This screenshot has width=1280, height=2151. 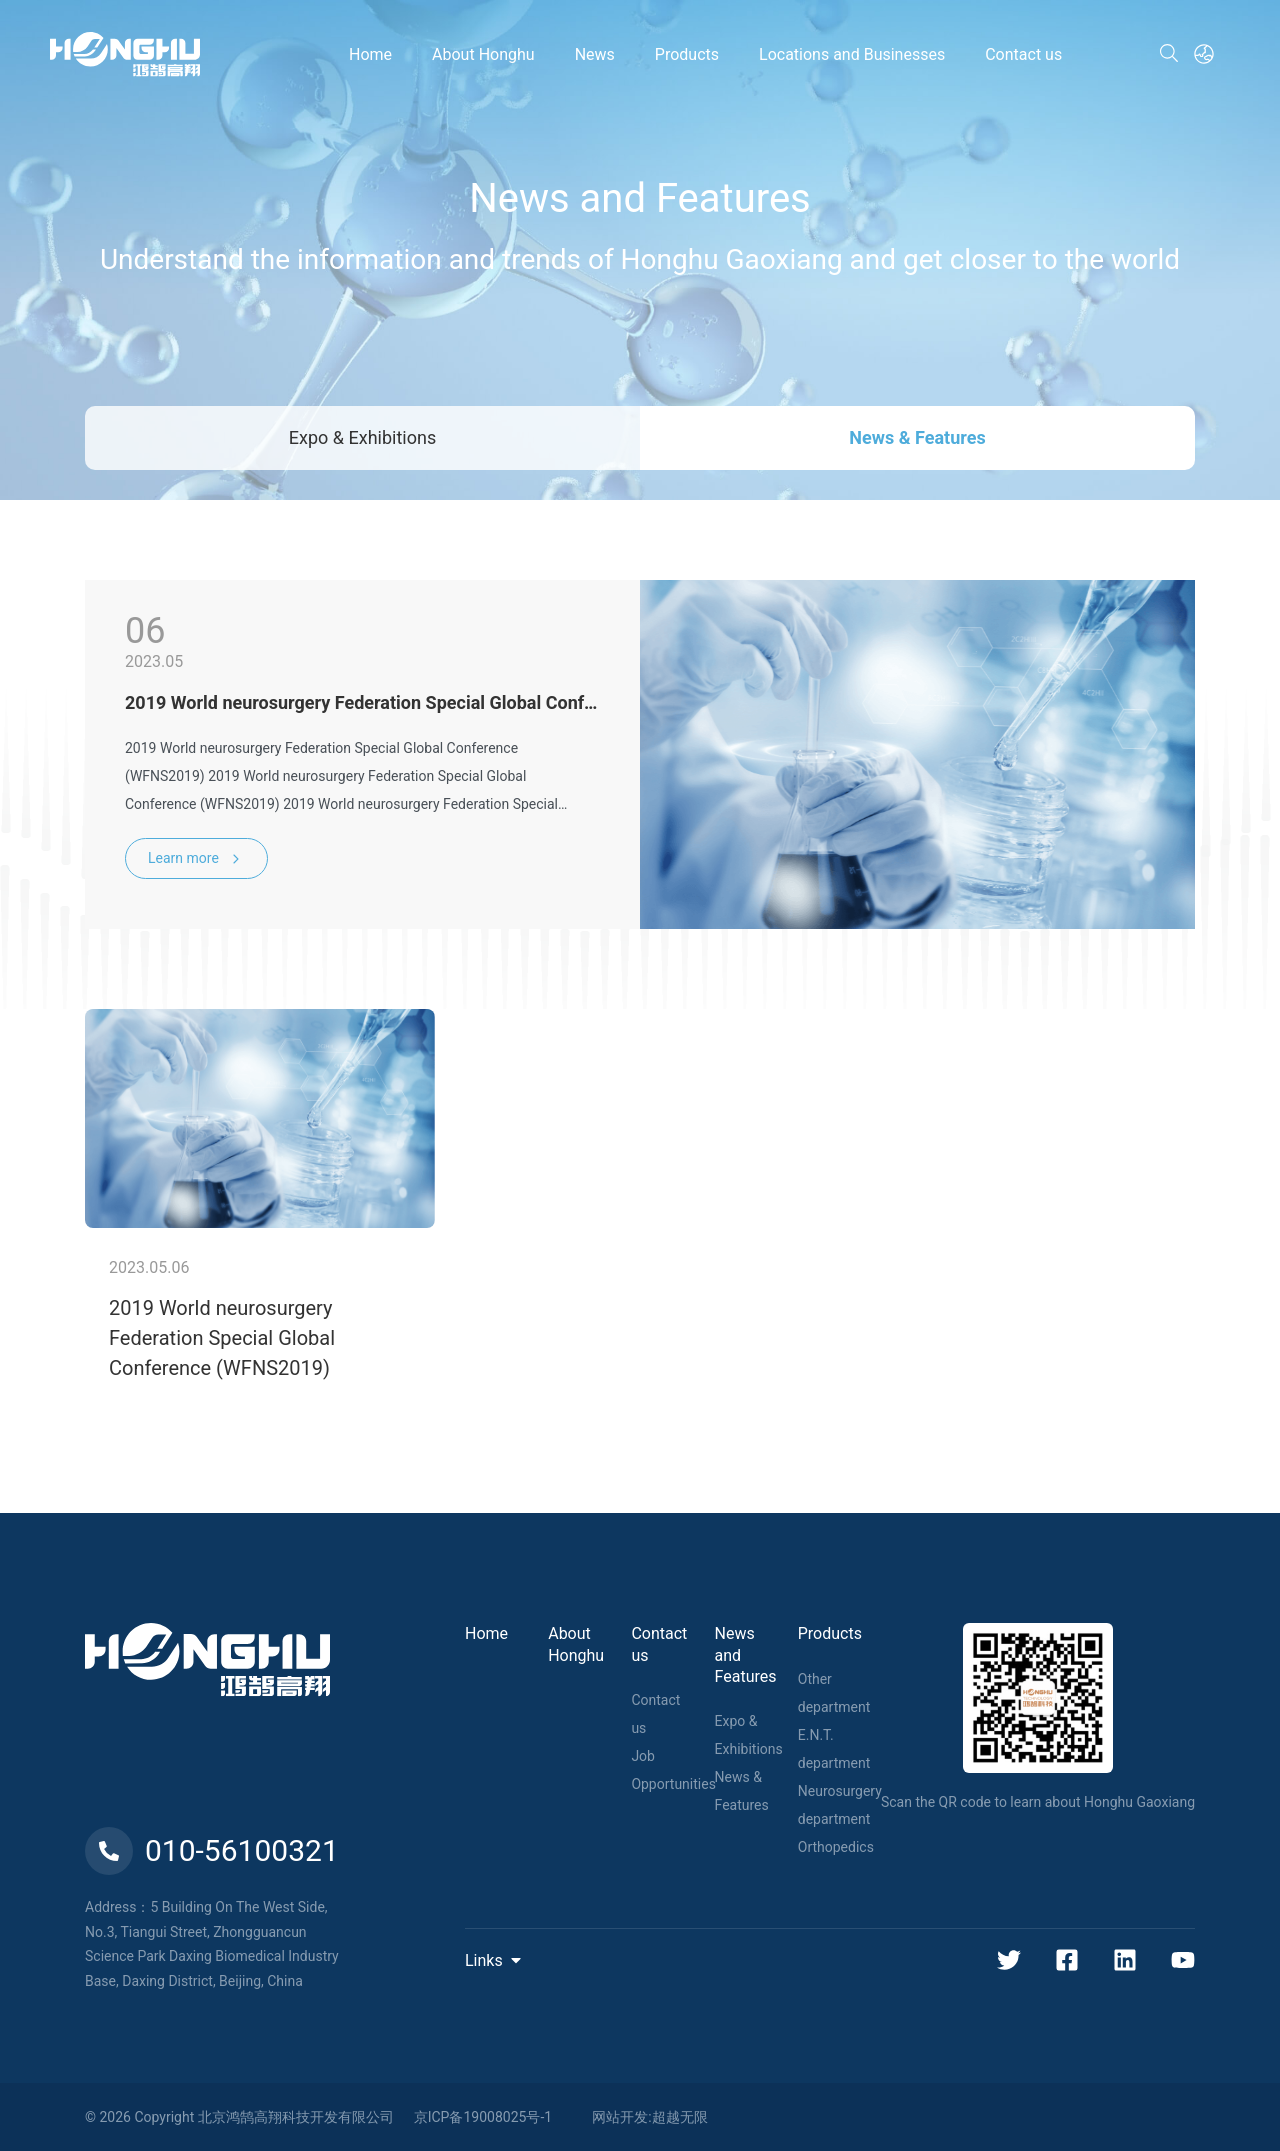 What do you see at coordinates (494, 1960) in the screenshot?
I see `Links` at bounding box center [494, 1960].